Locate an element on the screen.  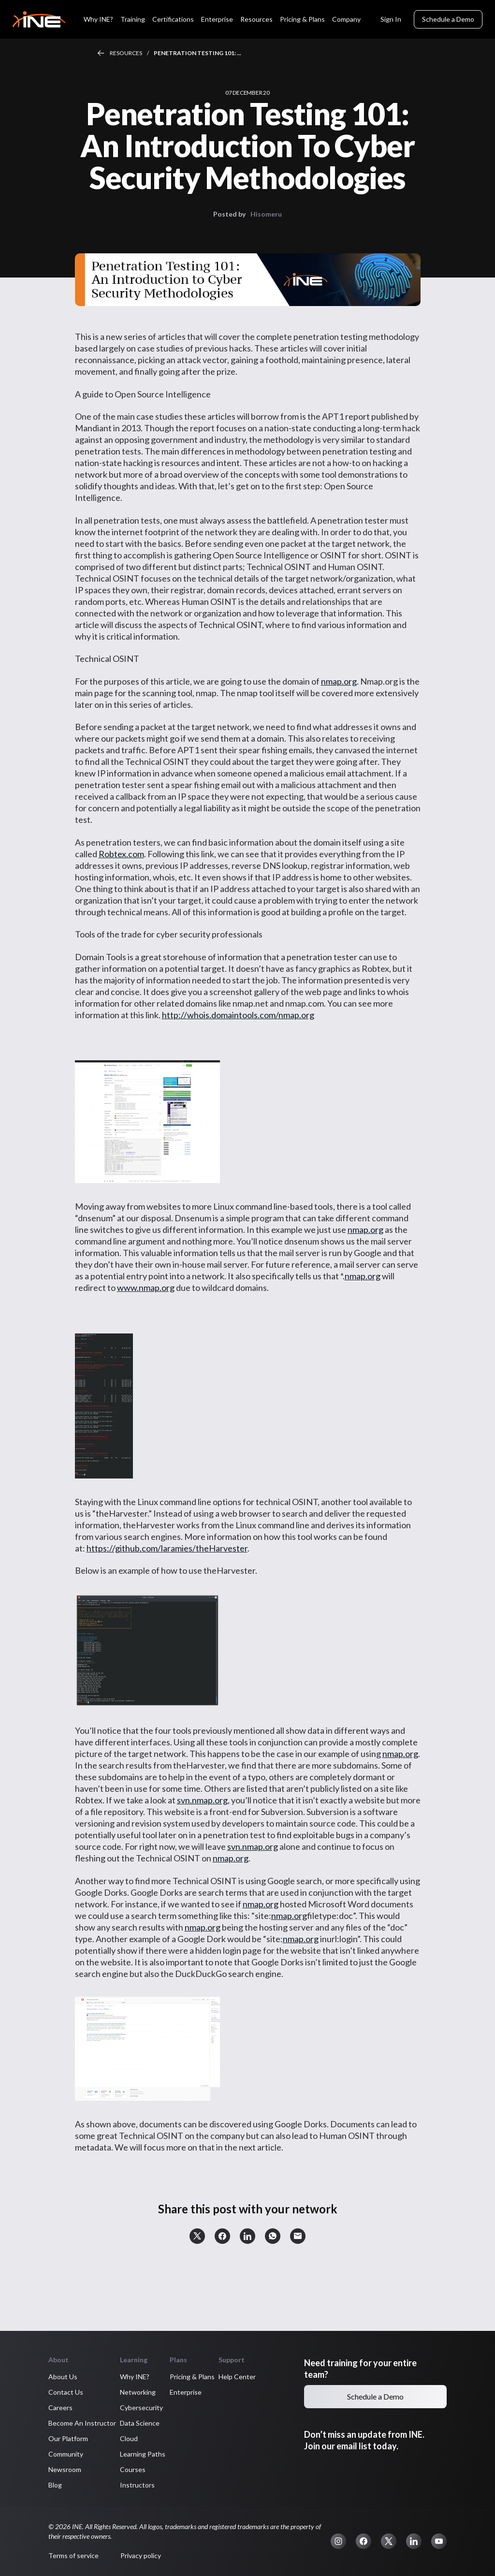
nmap.org is located at coordinates (339, 681).